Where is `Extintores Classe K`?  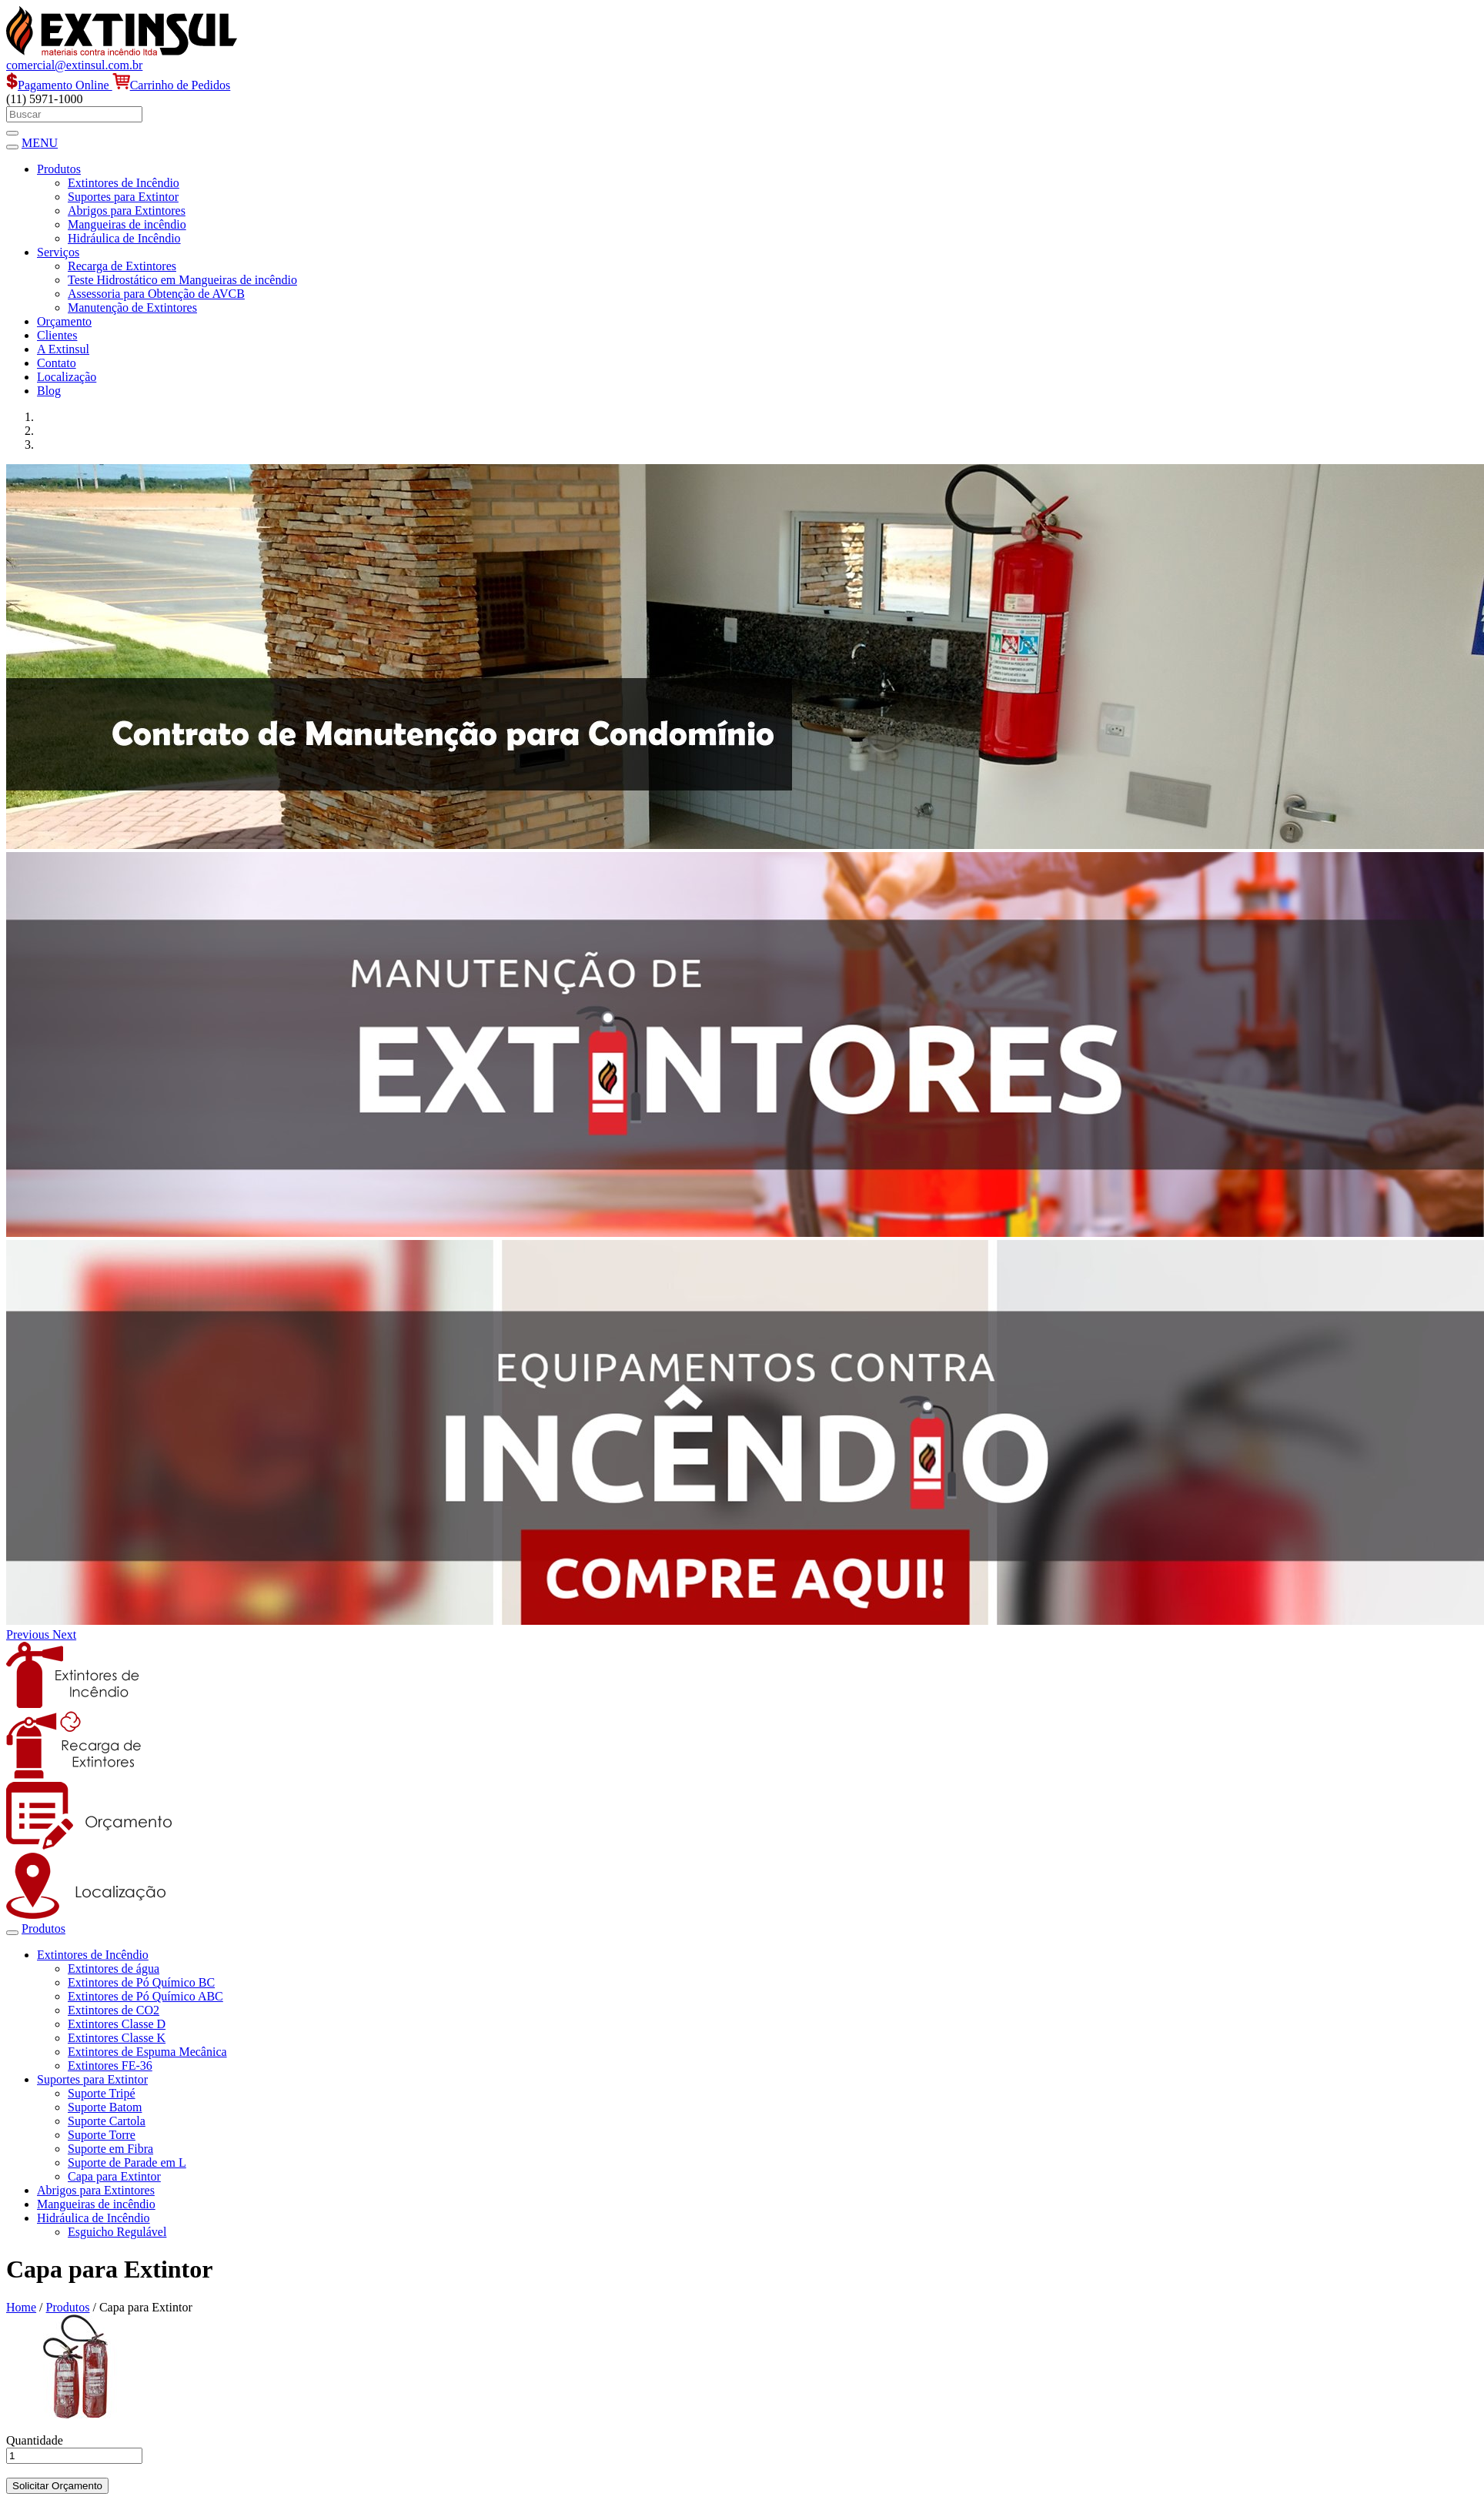
Extintores Classe K is located at coordinates (116, 2037).